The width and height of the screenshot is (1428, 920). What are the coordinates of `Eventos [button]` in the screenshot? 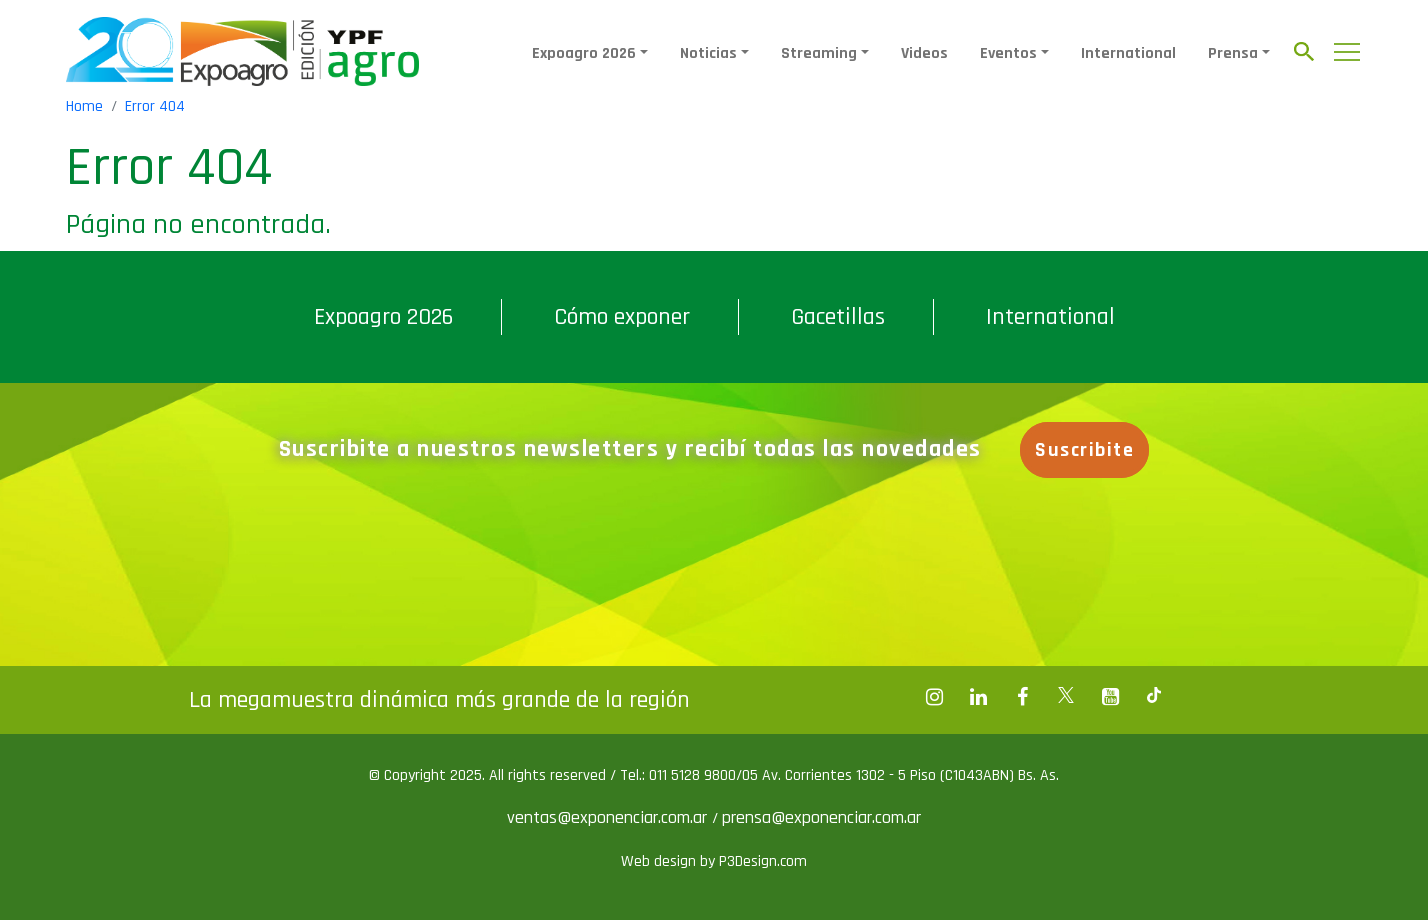 It's located at (1008, 53).